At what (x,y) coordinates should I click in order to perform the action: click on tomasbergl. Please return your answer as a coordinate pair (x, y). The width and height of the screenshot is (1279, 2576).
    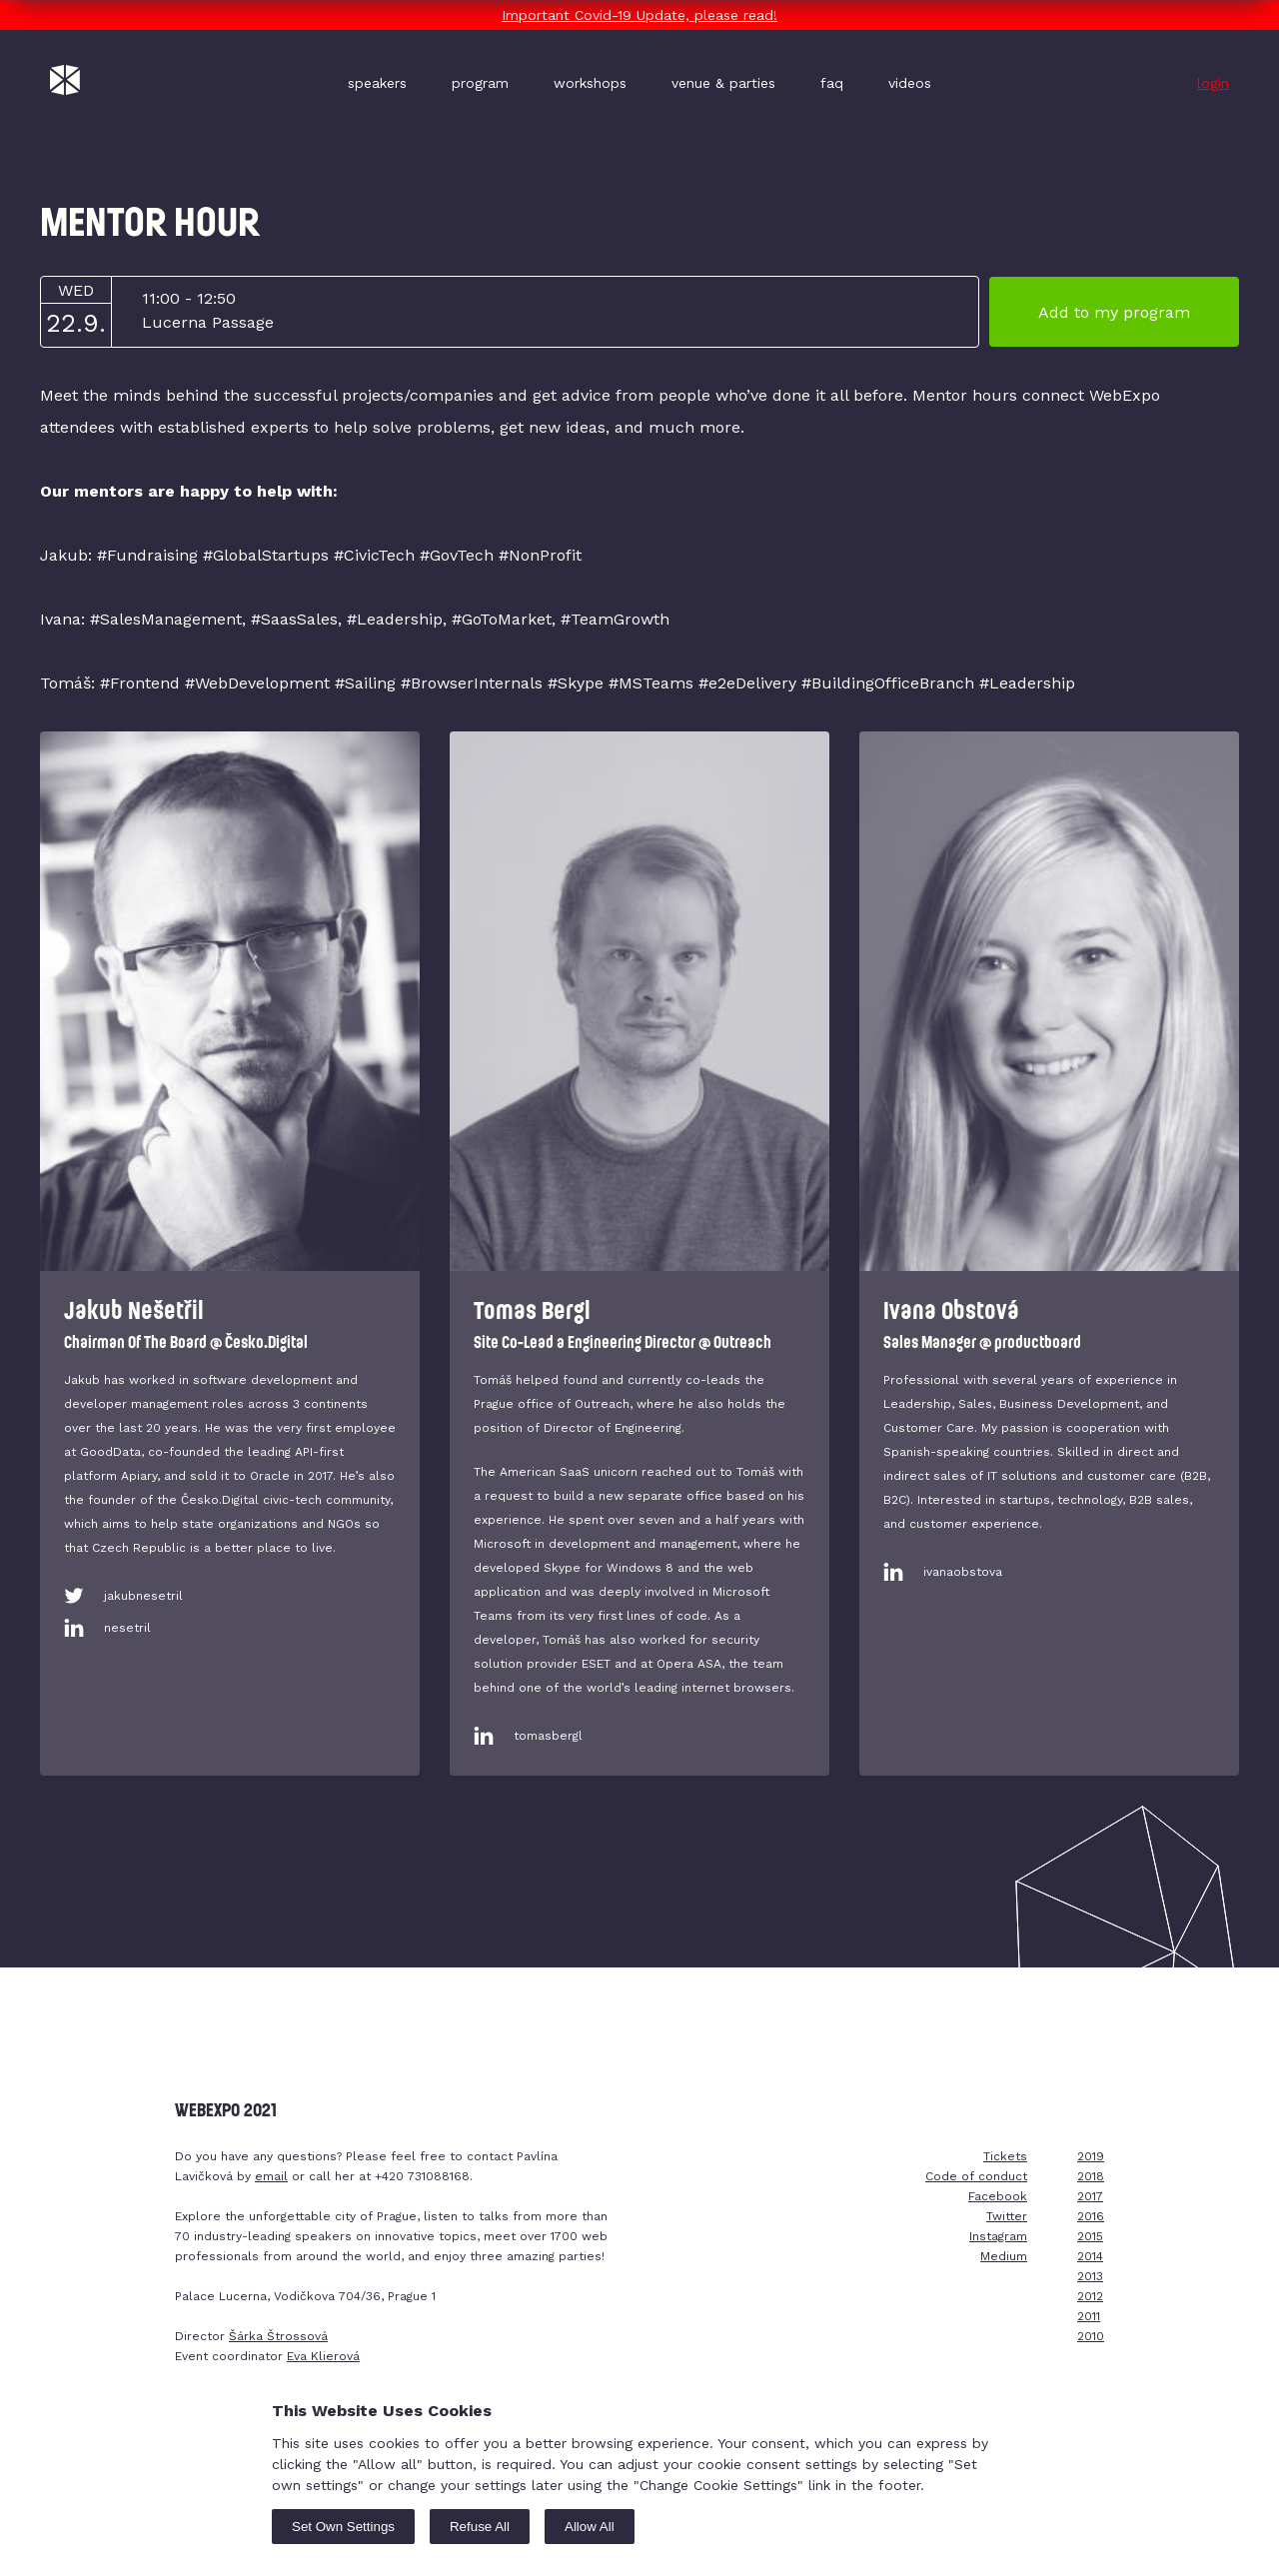
    Looking at the image, I should click on (548, 1736).